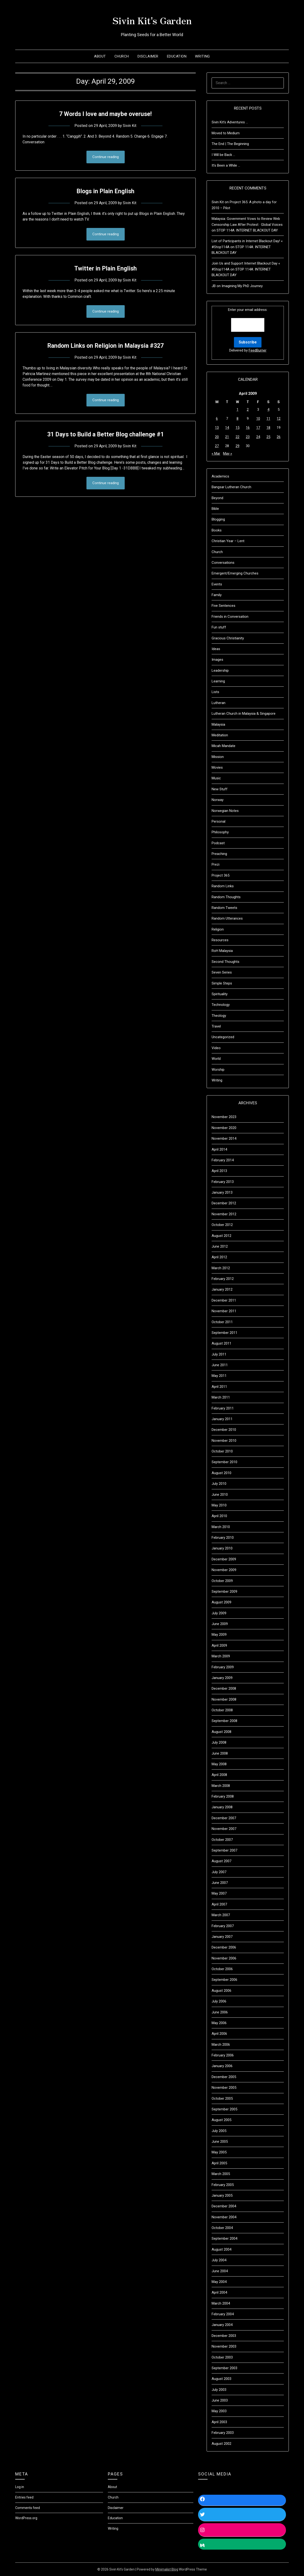  I want to click on April 2006, so click(219, 2033).